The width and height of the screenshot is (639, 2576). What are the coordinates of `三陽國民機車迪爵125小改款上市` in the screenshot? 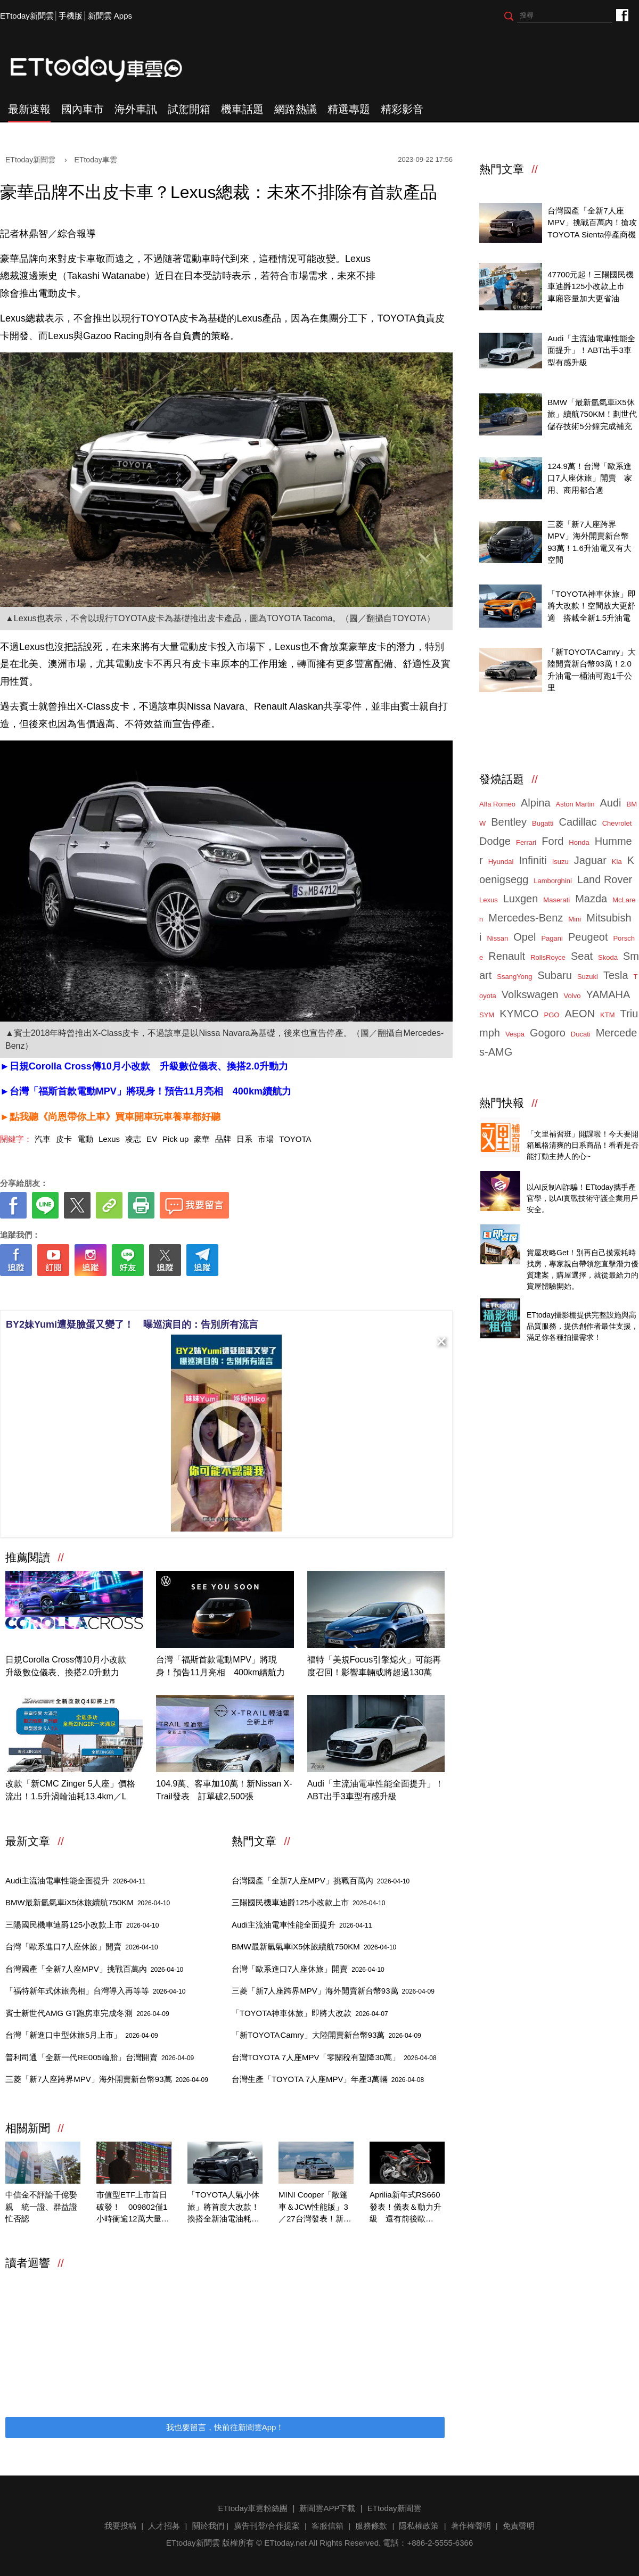 It's located at (82, 1924).